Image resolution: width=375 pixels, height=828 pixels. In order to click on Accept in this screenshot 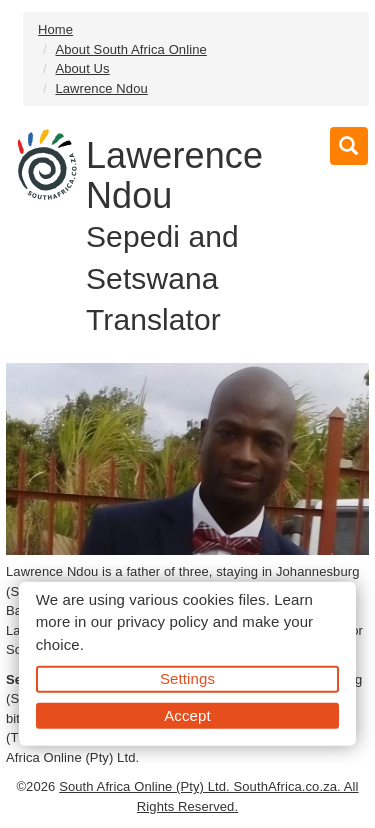, I will do `click(187, 714)`.